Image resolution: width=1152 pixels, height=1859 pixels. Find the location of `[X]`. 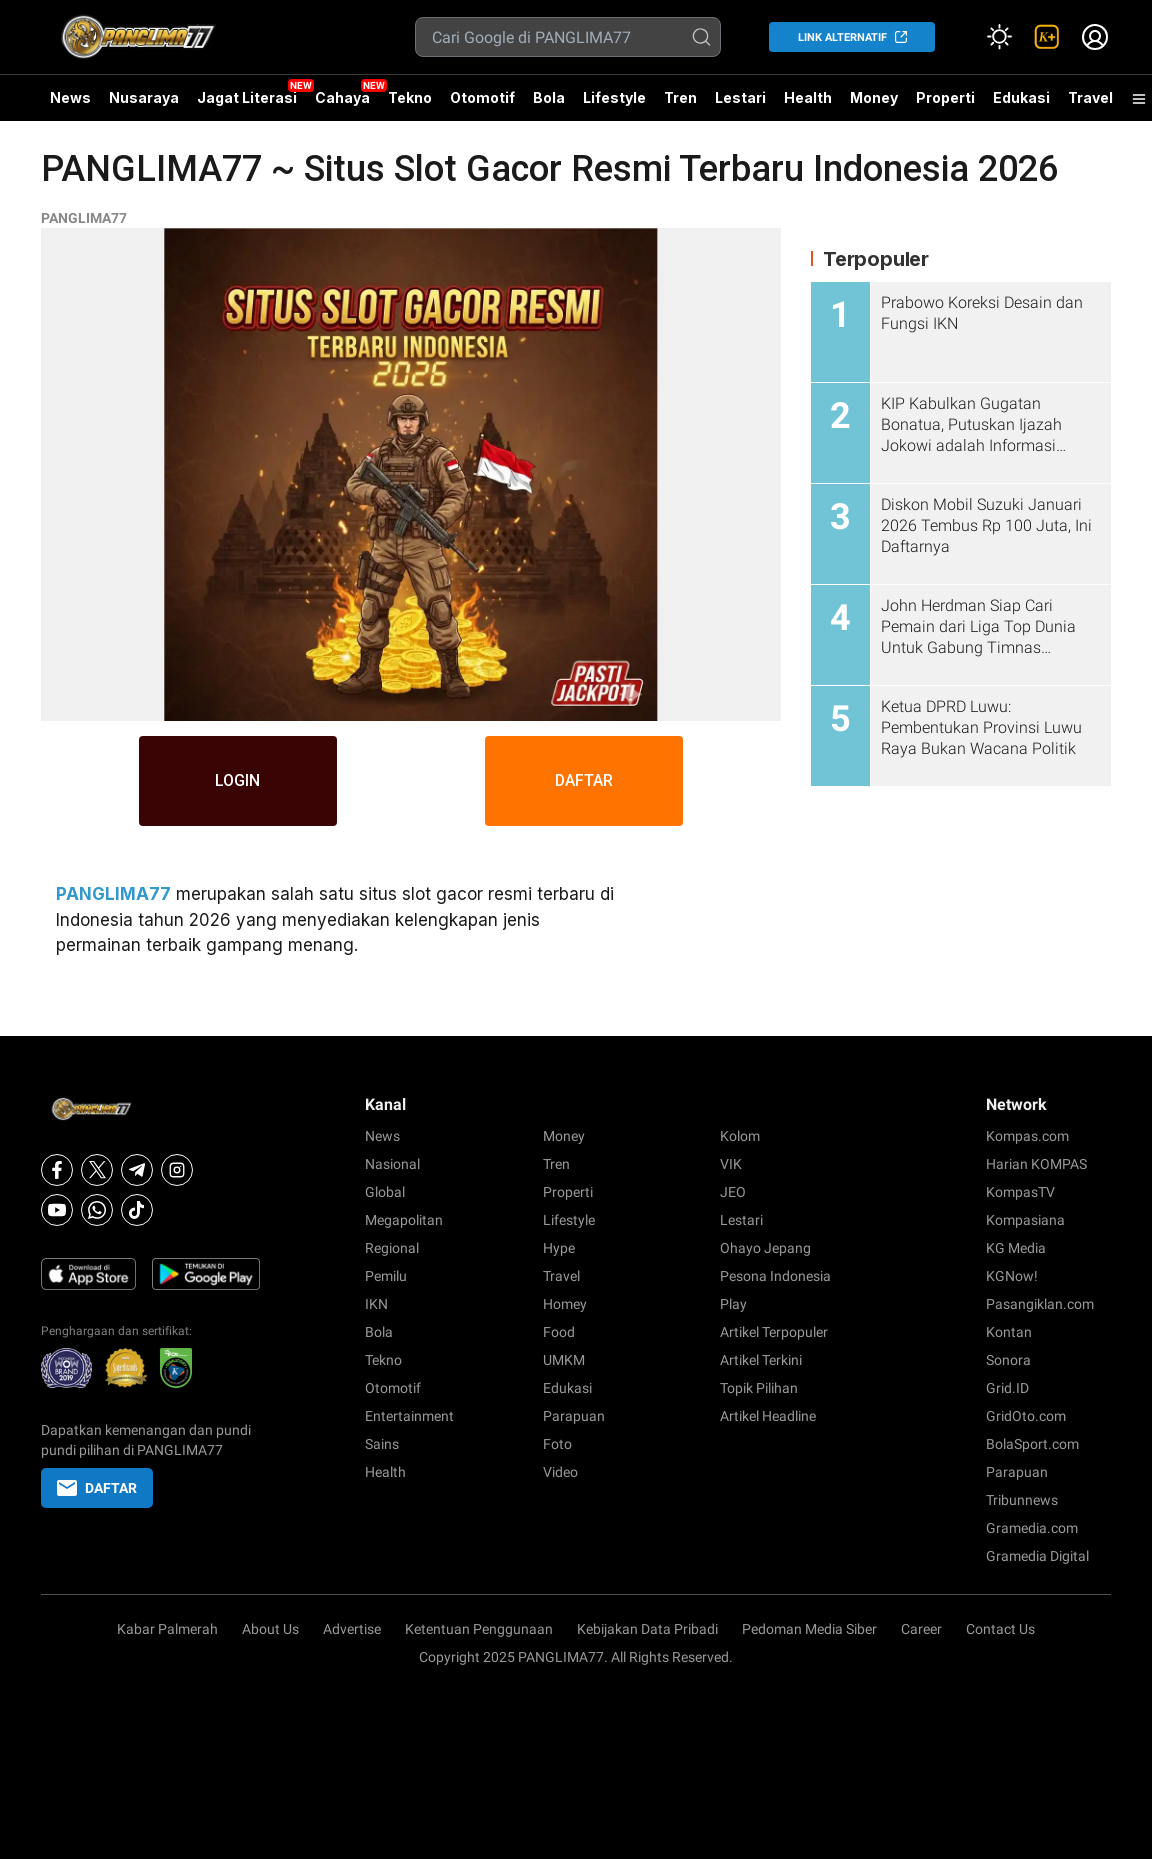

[X] is located at coordinates (97, 1170).